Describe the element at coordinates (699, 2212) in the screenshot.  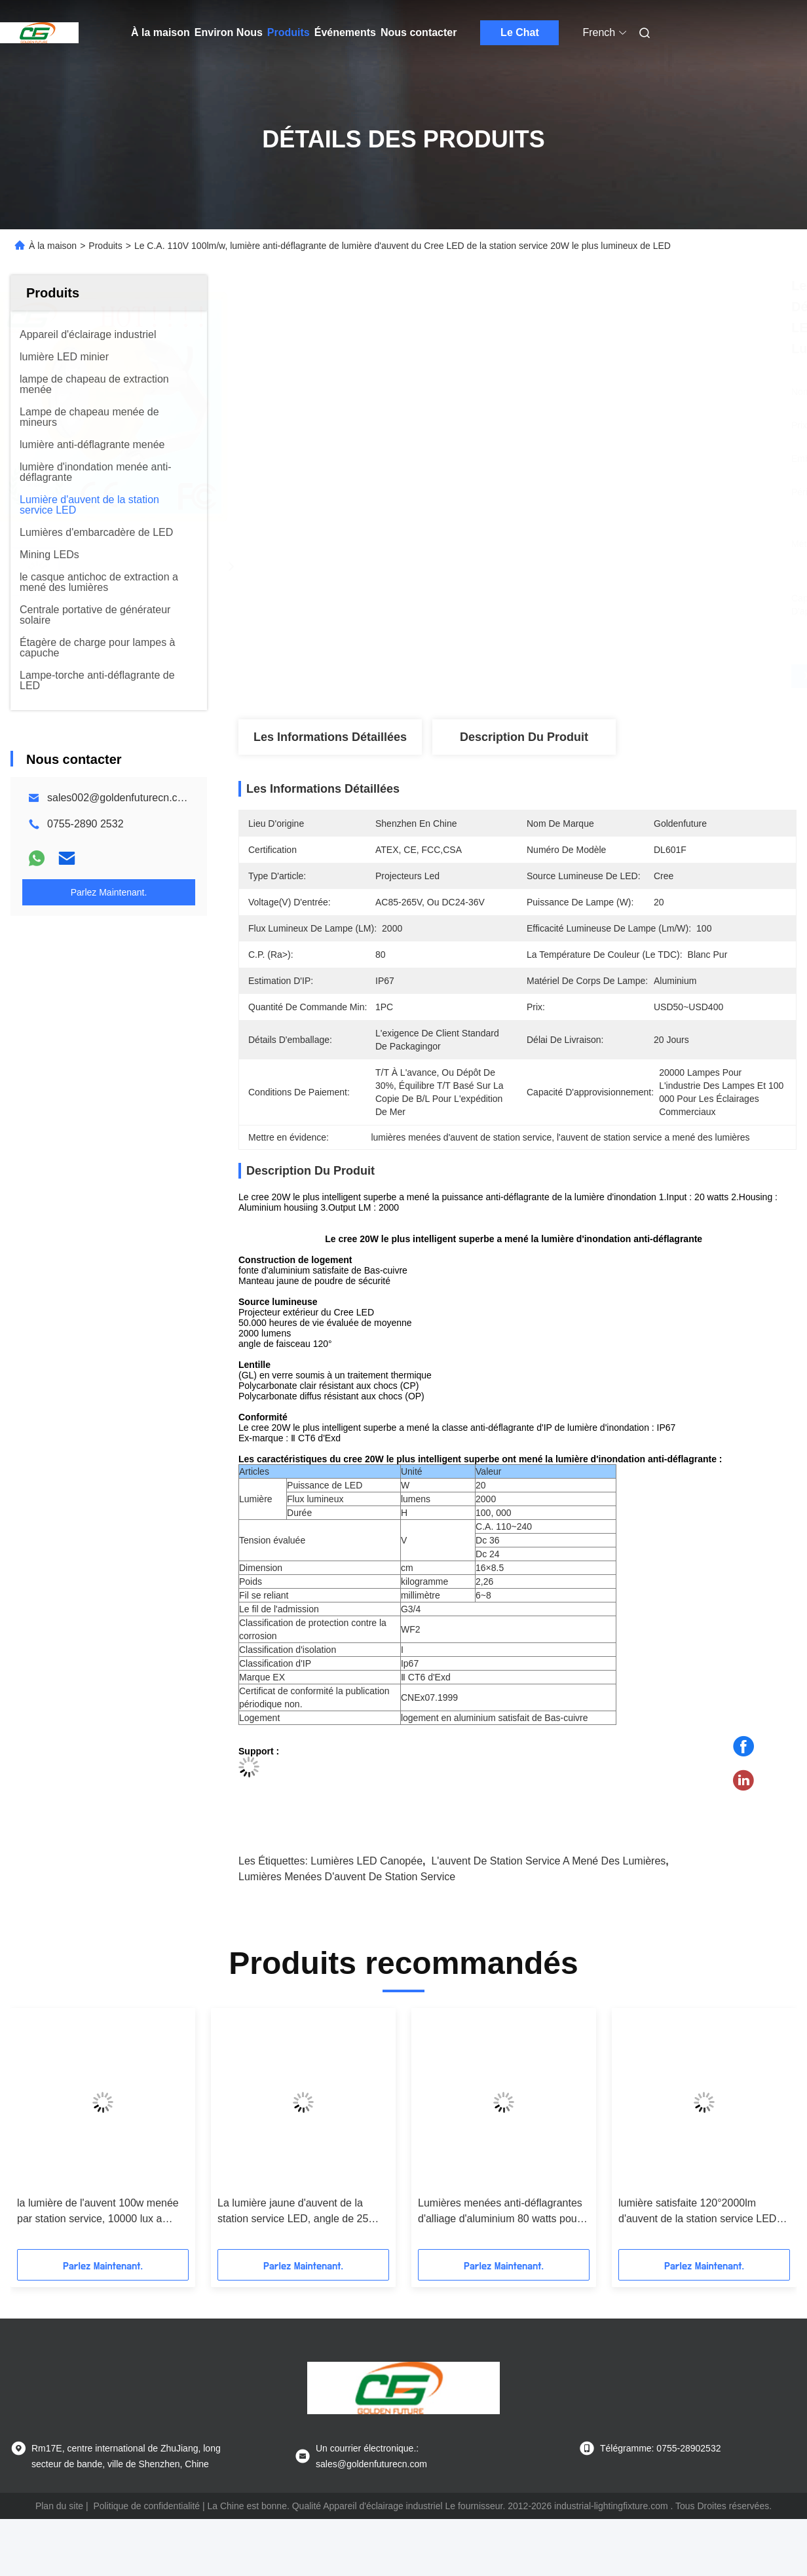
I see `lumière satisfaite 120°2000lm d'auvent de la station service LED de fonte d'aluminium de Bas-cuivre` at that location.